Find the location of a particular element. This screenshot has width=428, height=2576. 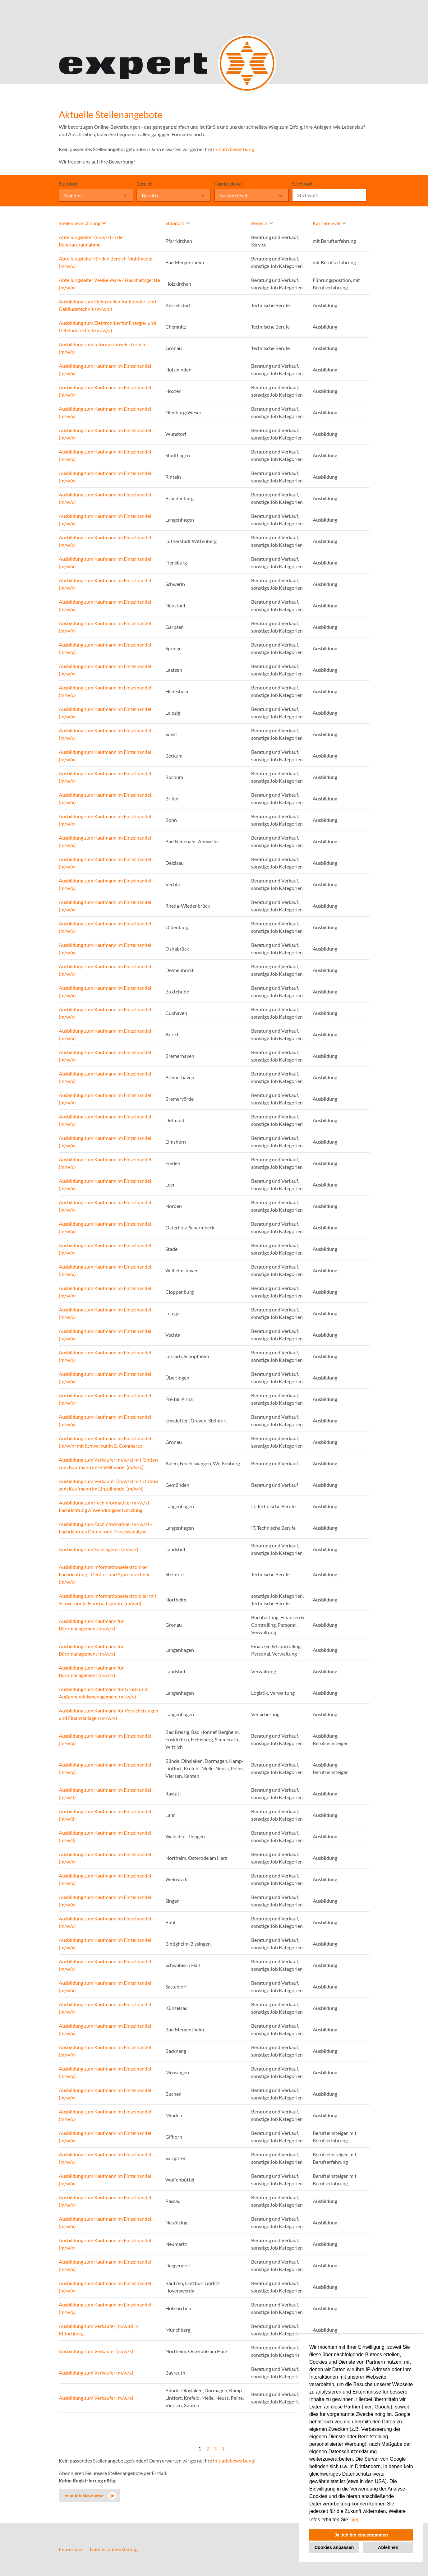

Ausbildung zum Kaufmann für Groß- und Außenhandelsmanagement (m/w/x) is located at coordinates (103, 1692).